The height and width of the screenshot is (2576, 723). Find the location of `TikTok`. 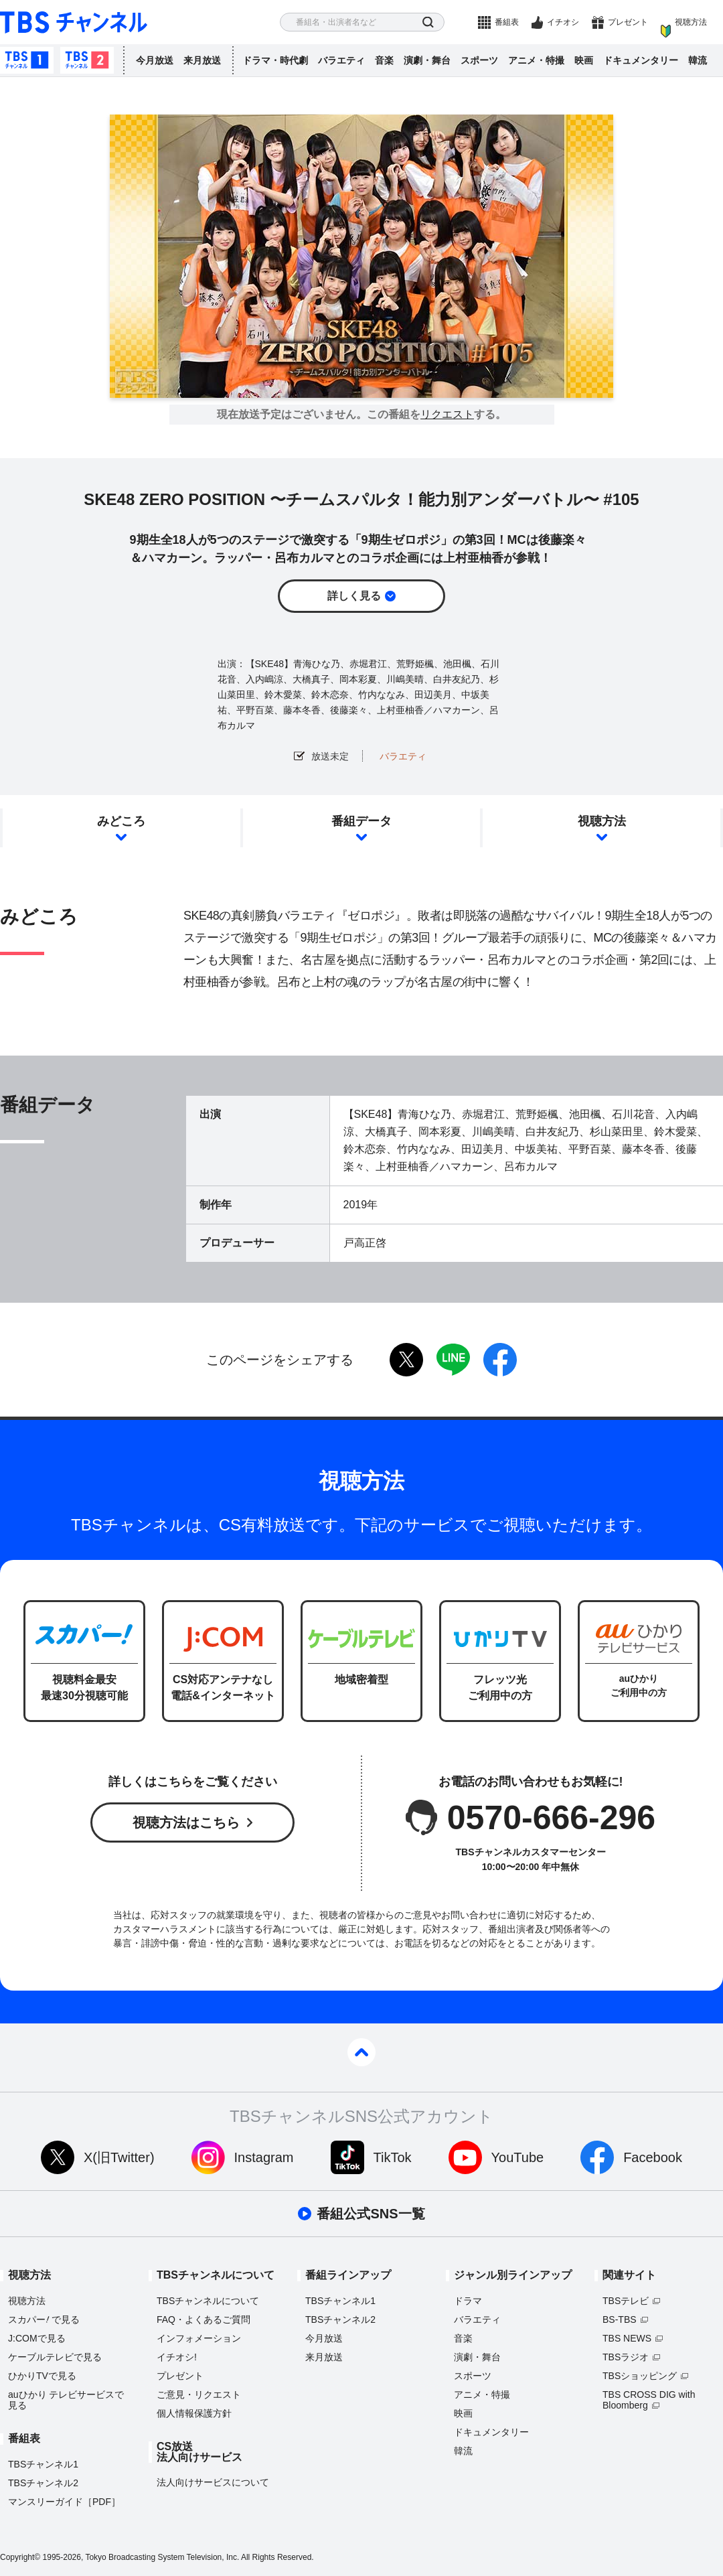

TikTok is located at coordinates (393, 2157).